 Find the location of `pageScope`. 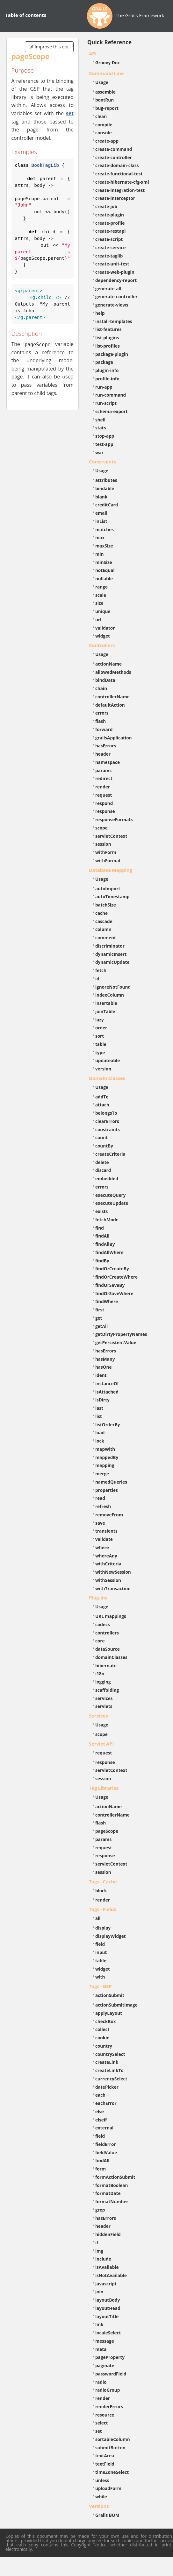

pageScope is located at coordinates (106, 1831).